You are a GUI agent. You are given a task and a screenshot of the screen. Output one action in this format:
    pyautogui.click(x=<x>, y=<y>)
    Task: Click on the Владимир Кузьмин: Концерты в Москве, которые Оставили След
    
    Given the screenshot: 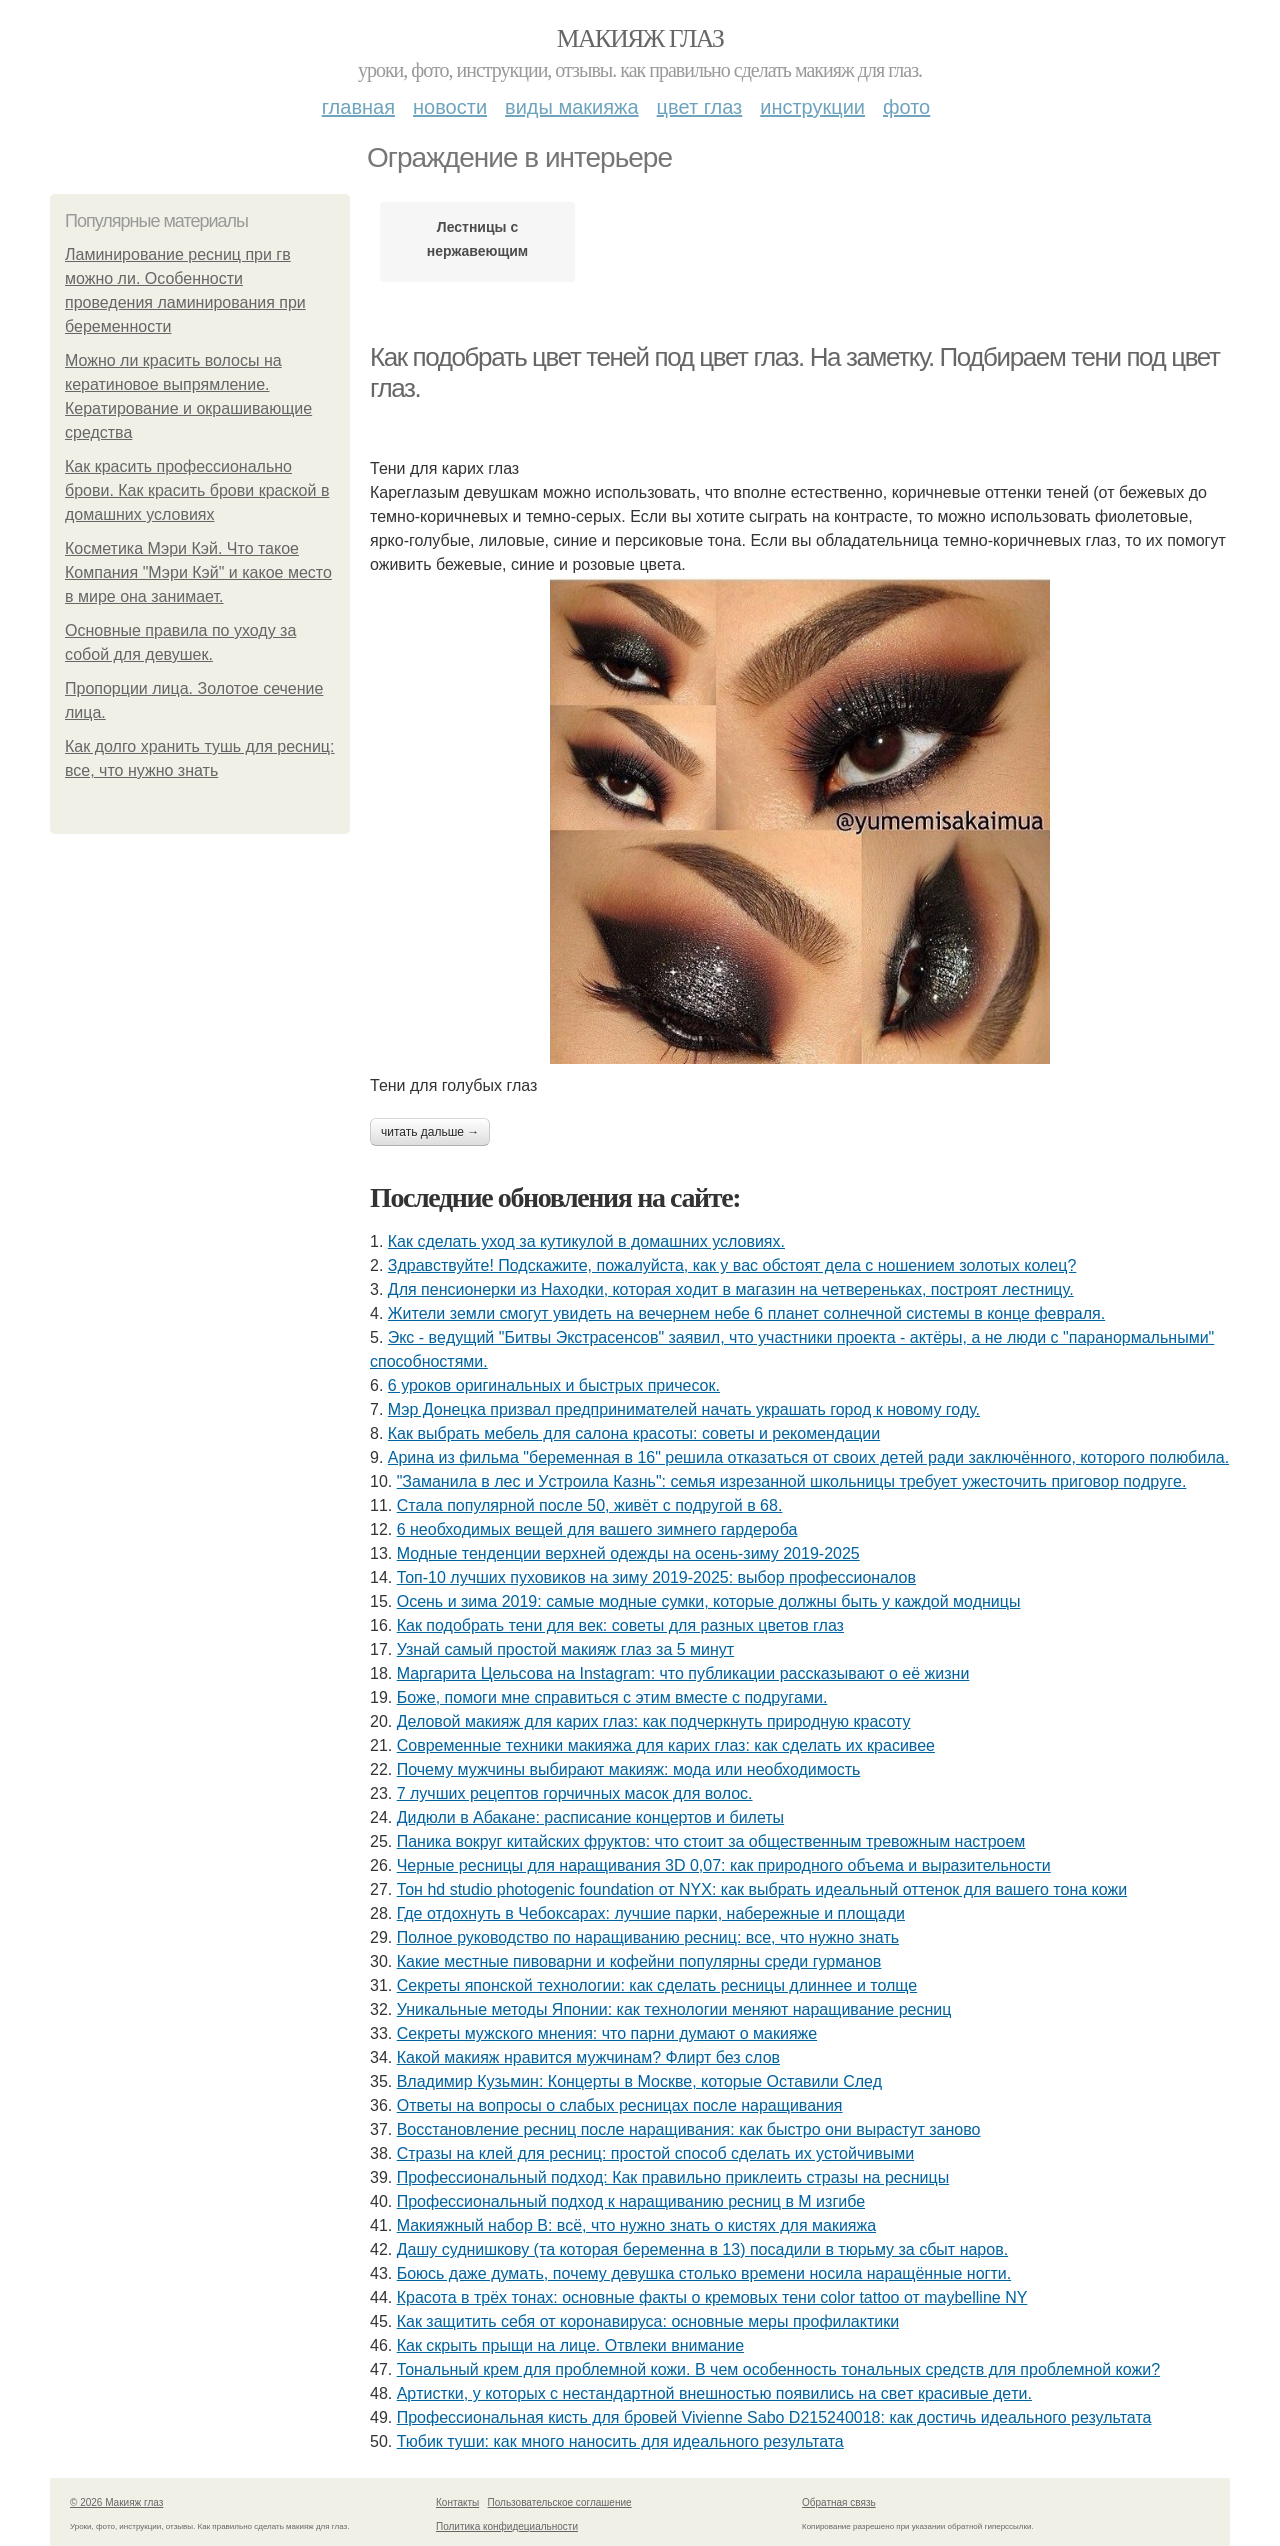 What is the action you would take?
    pyautogui.click(x=639, y=2081)
    